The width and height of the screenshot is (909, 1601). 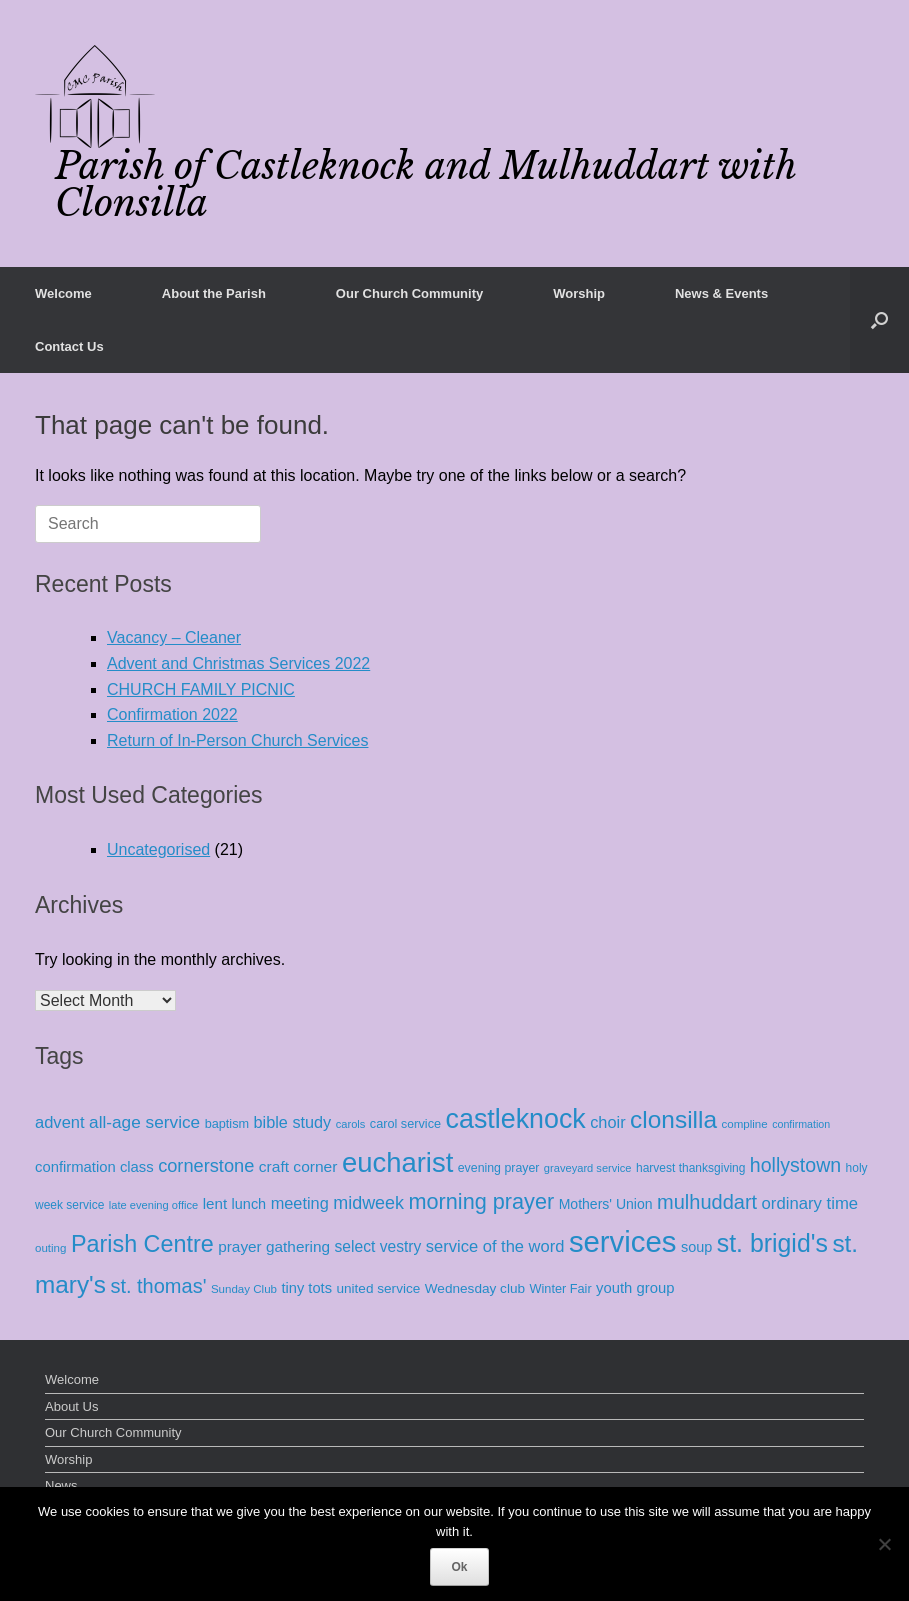 What do you see at coordinates (144, 1122) in the screenshot?
I see `all-age service [all-age service (38 items)]` at bounding box center [144, 1122].